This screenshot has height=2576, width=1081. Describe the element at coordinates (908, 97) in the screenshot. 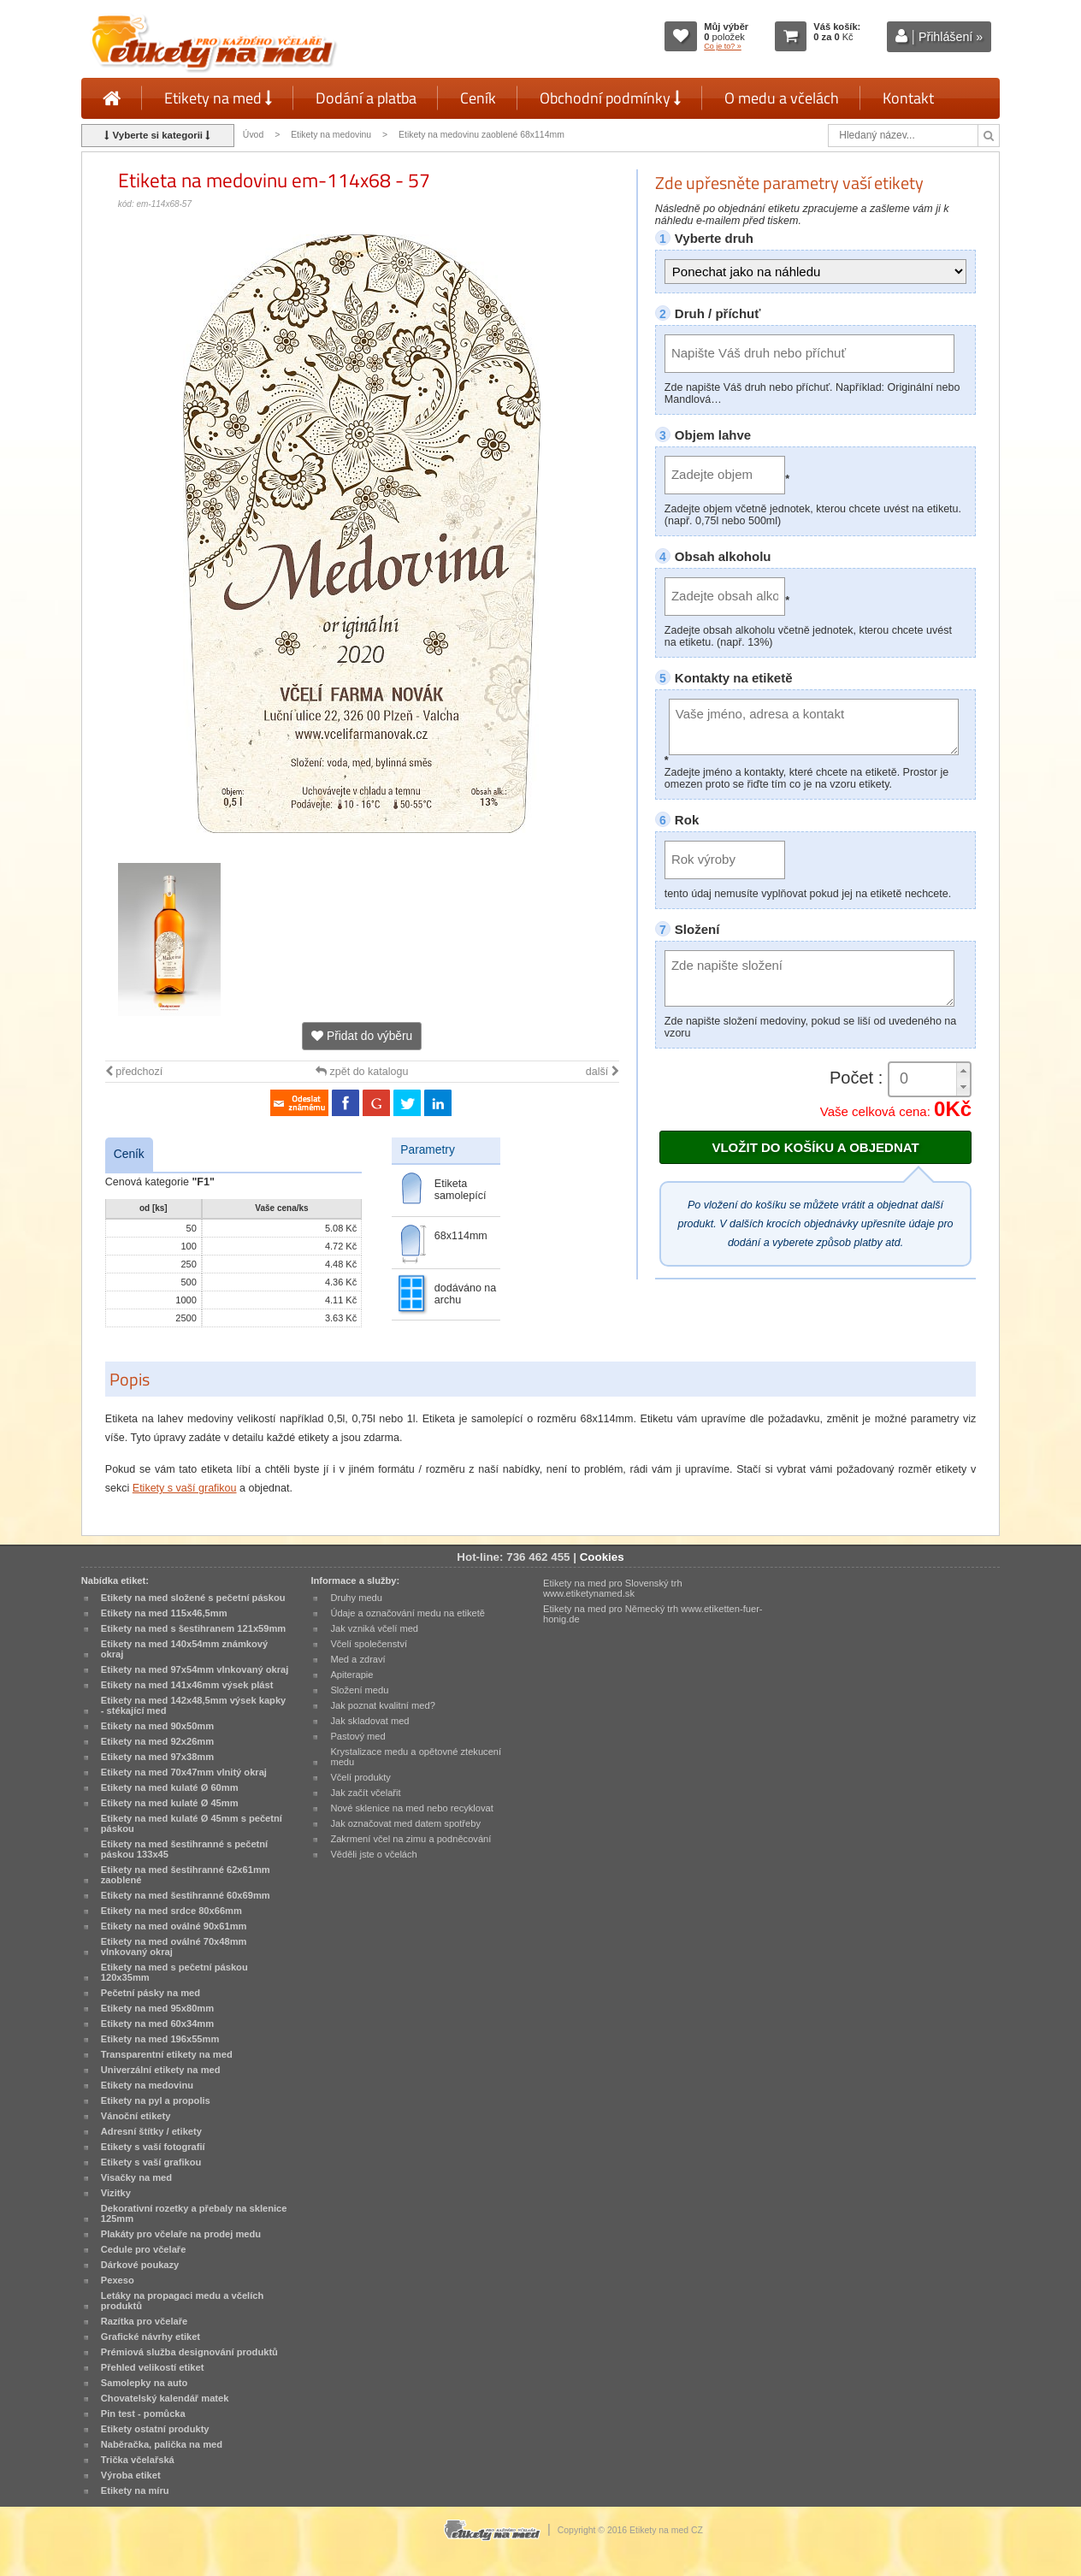

I see `Kontakt` at that location.